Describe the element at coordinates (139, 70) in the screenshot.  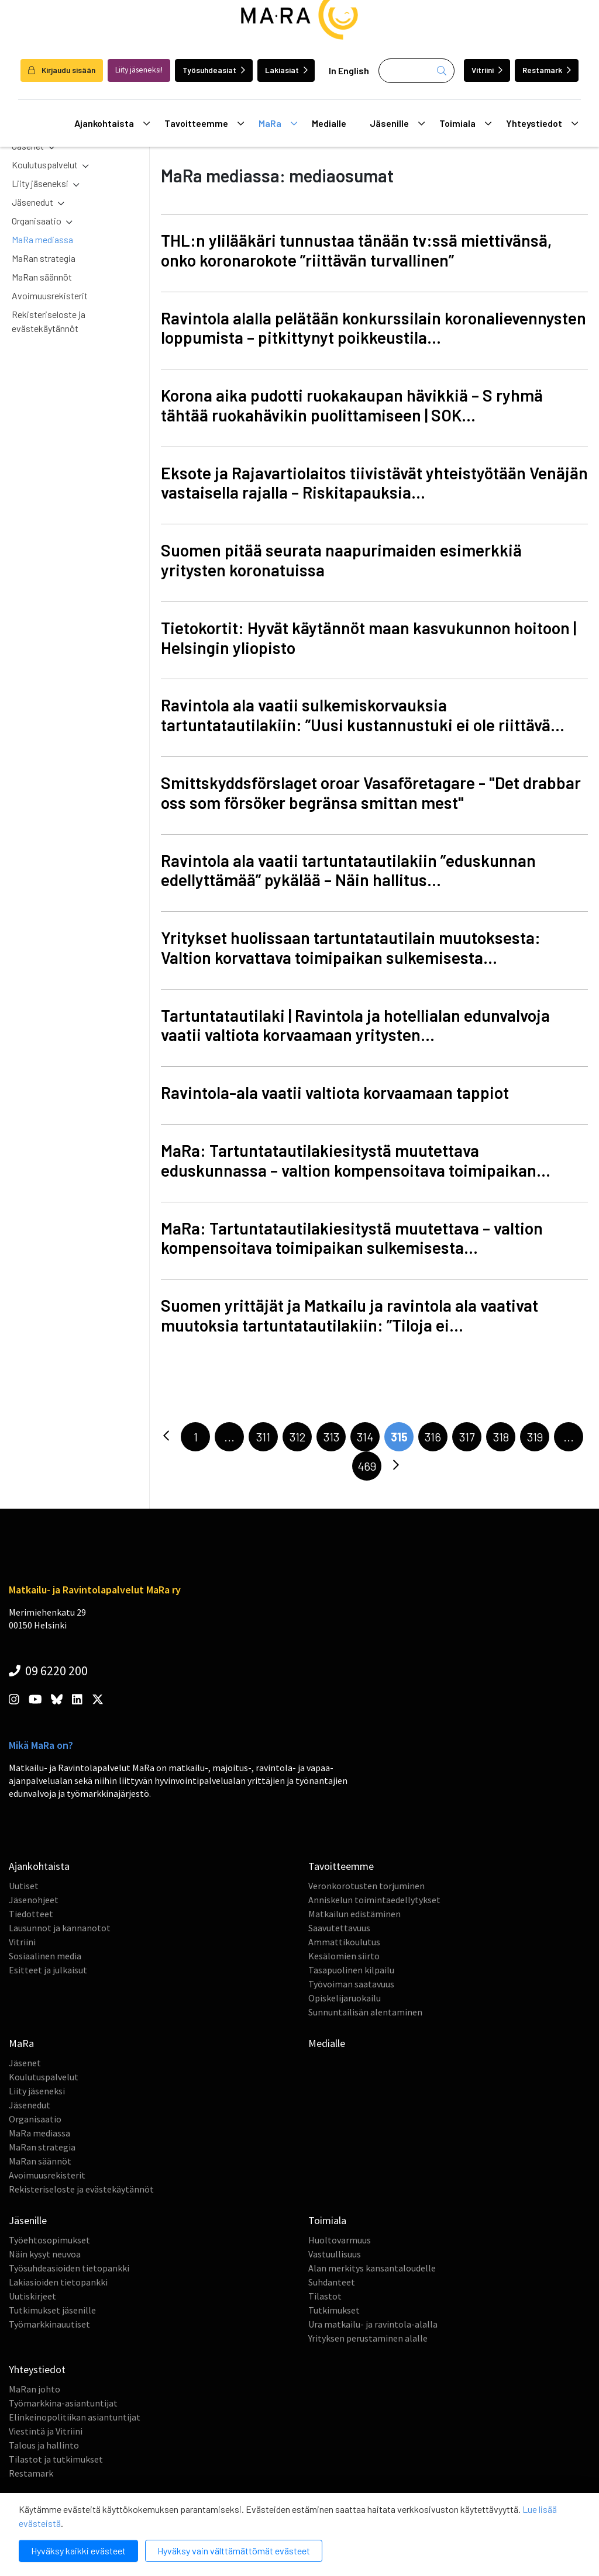
I see `Liity jäseneksi!` at that location.